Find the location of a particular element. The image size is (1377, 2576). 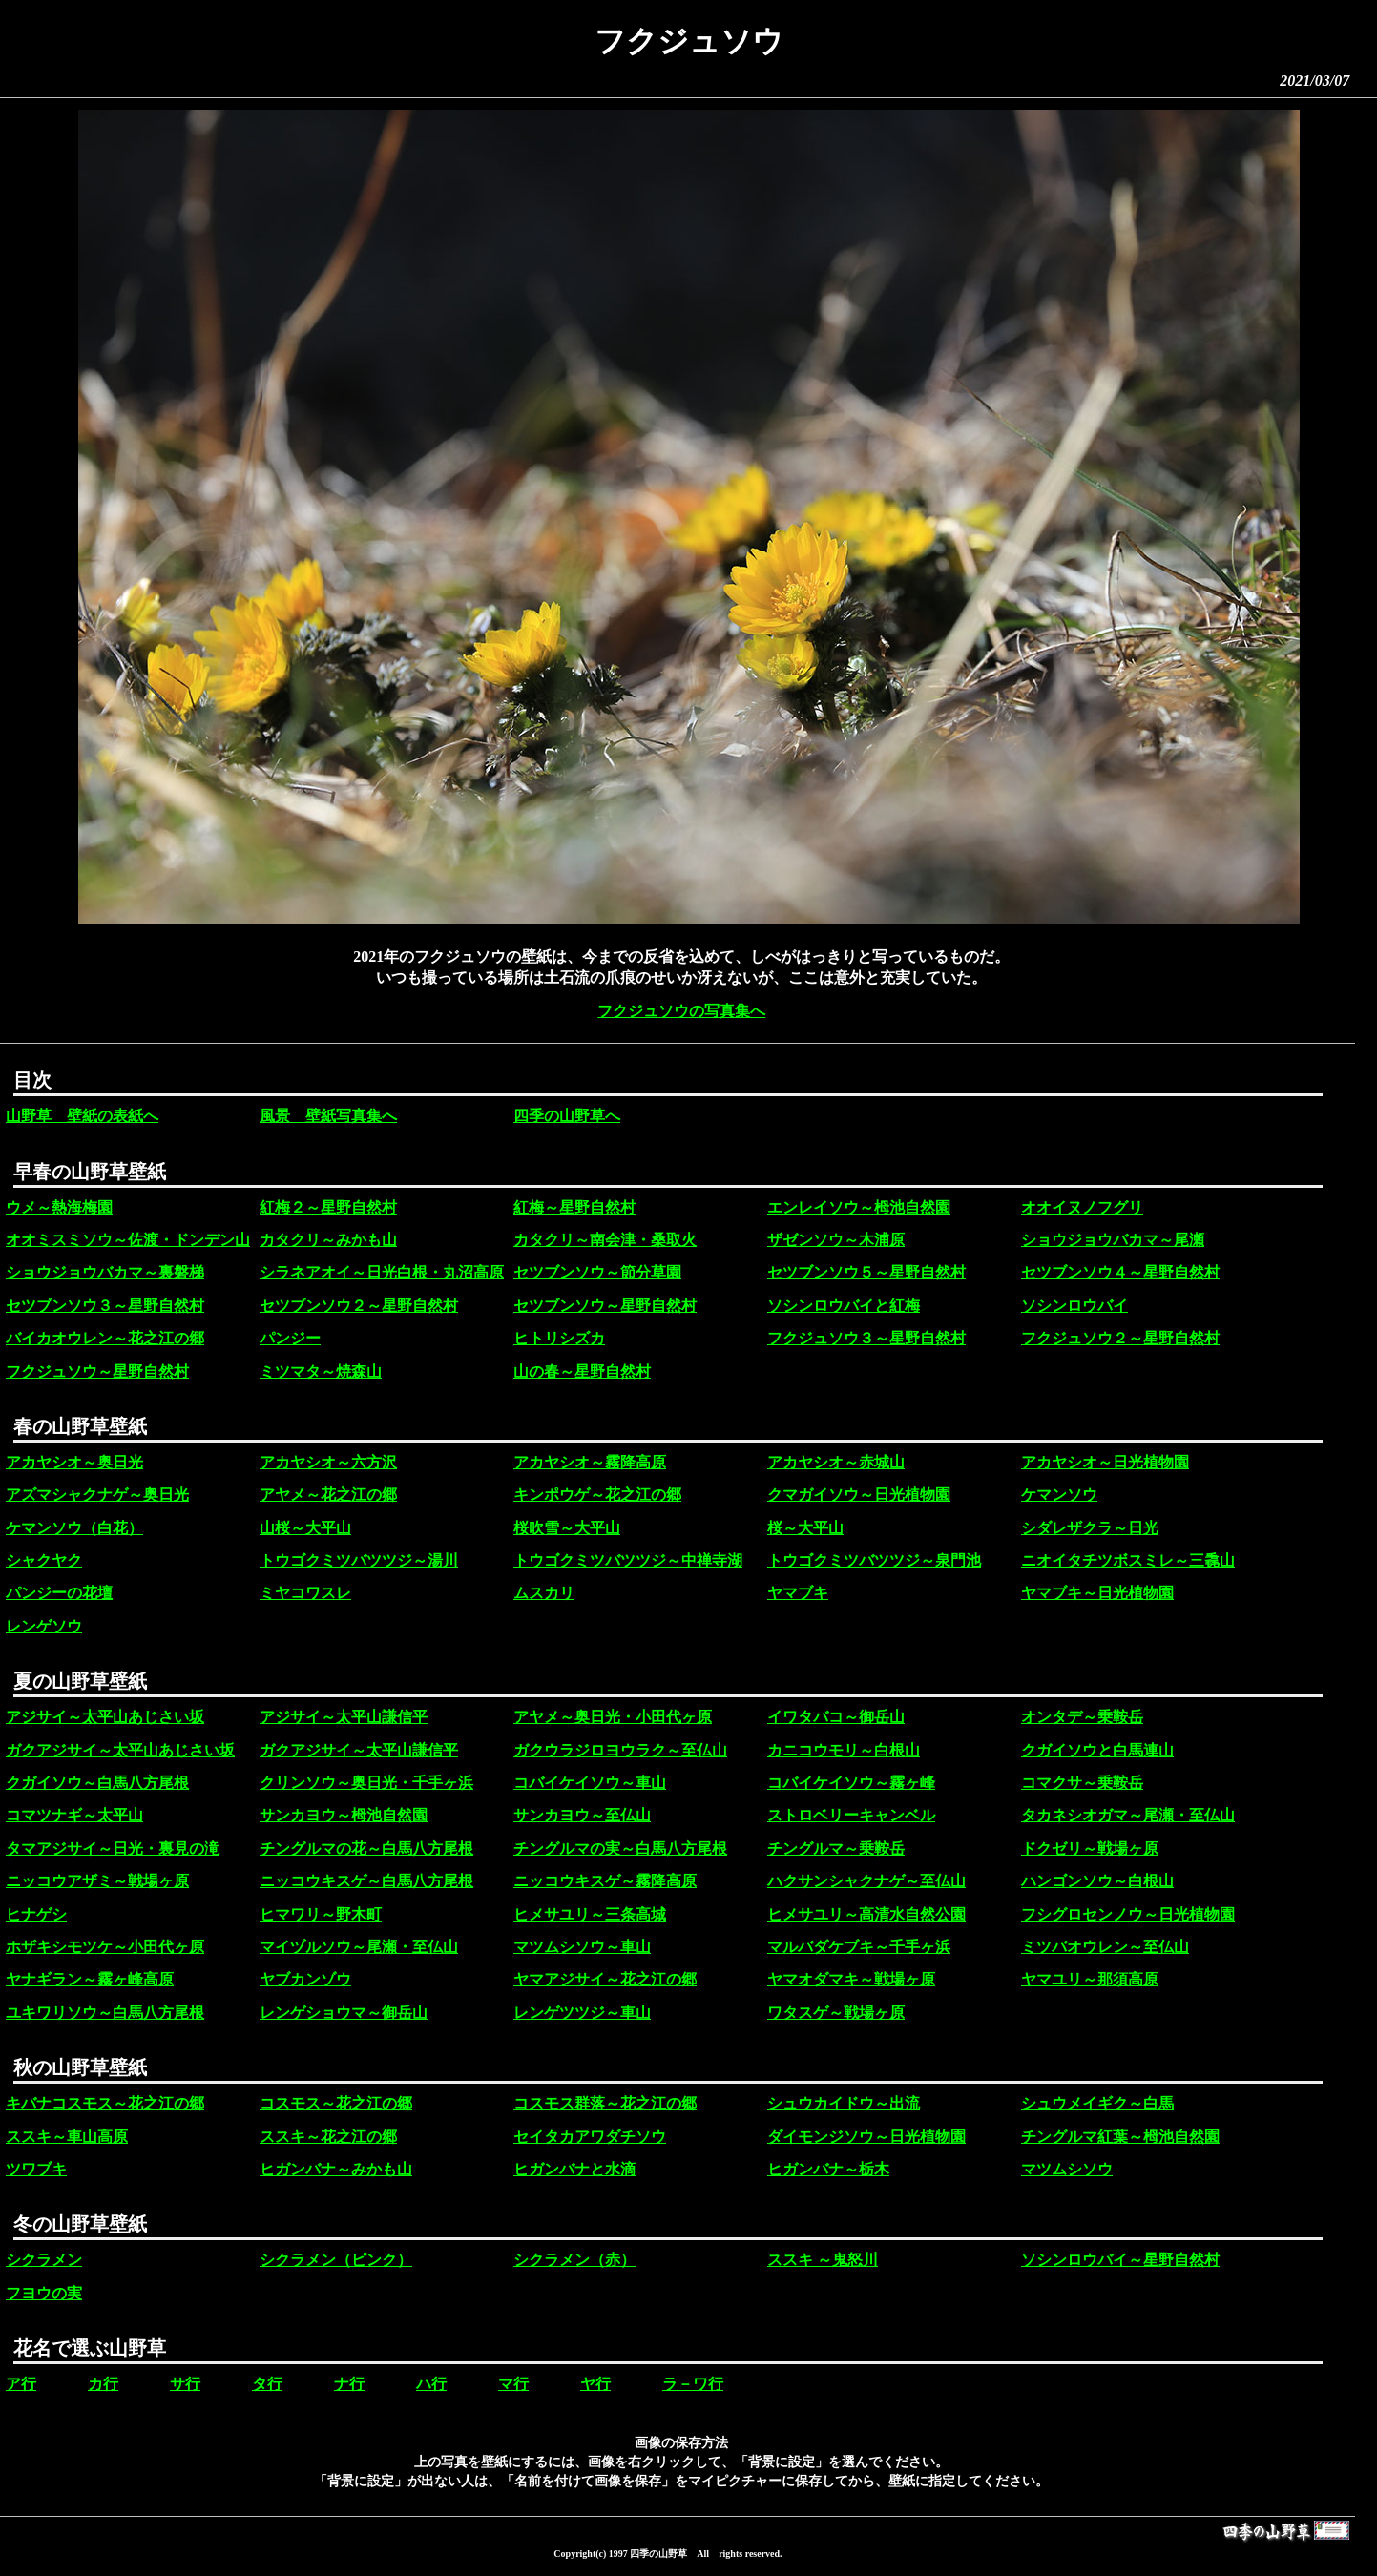

ガクアジサイ～太平山あじさい坂 is located at coordinates (120, 1750).